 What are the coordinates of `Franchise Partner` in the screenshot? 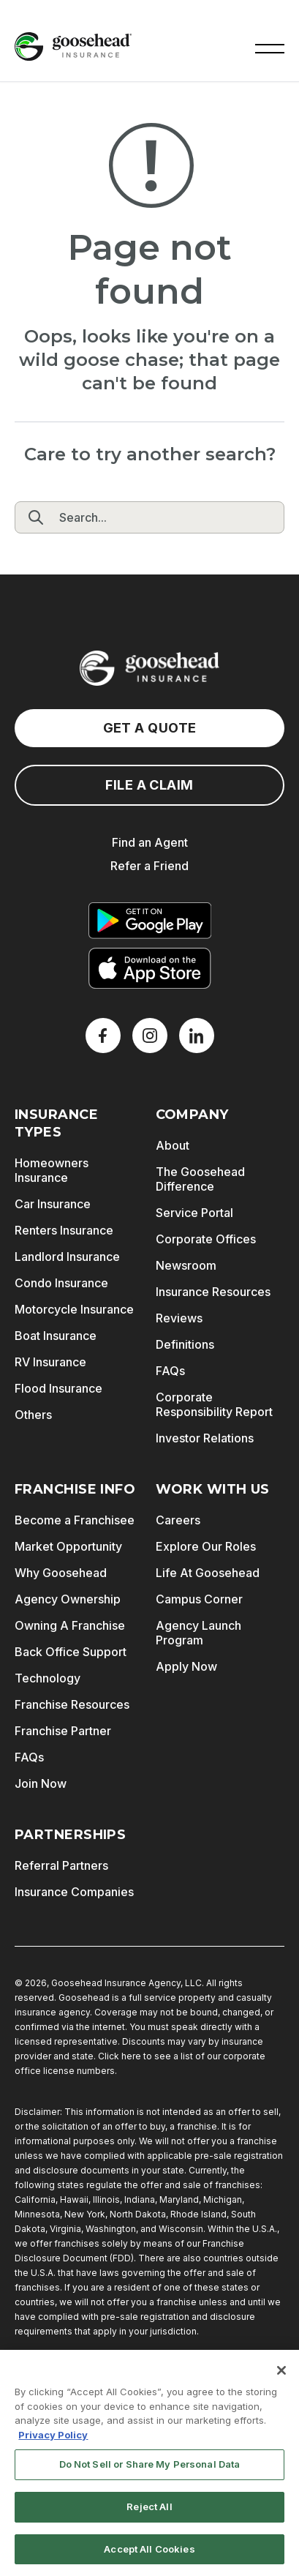 It's located at (63, 1730).